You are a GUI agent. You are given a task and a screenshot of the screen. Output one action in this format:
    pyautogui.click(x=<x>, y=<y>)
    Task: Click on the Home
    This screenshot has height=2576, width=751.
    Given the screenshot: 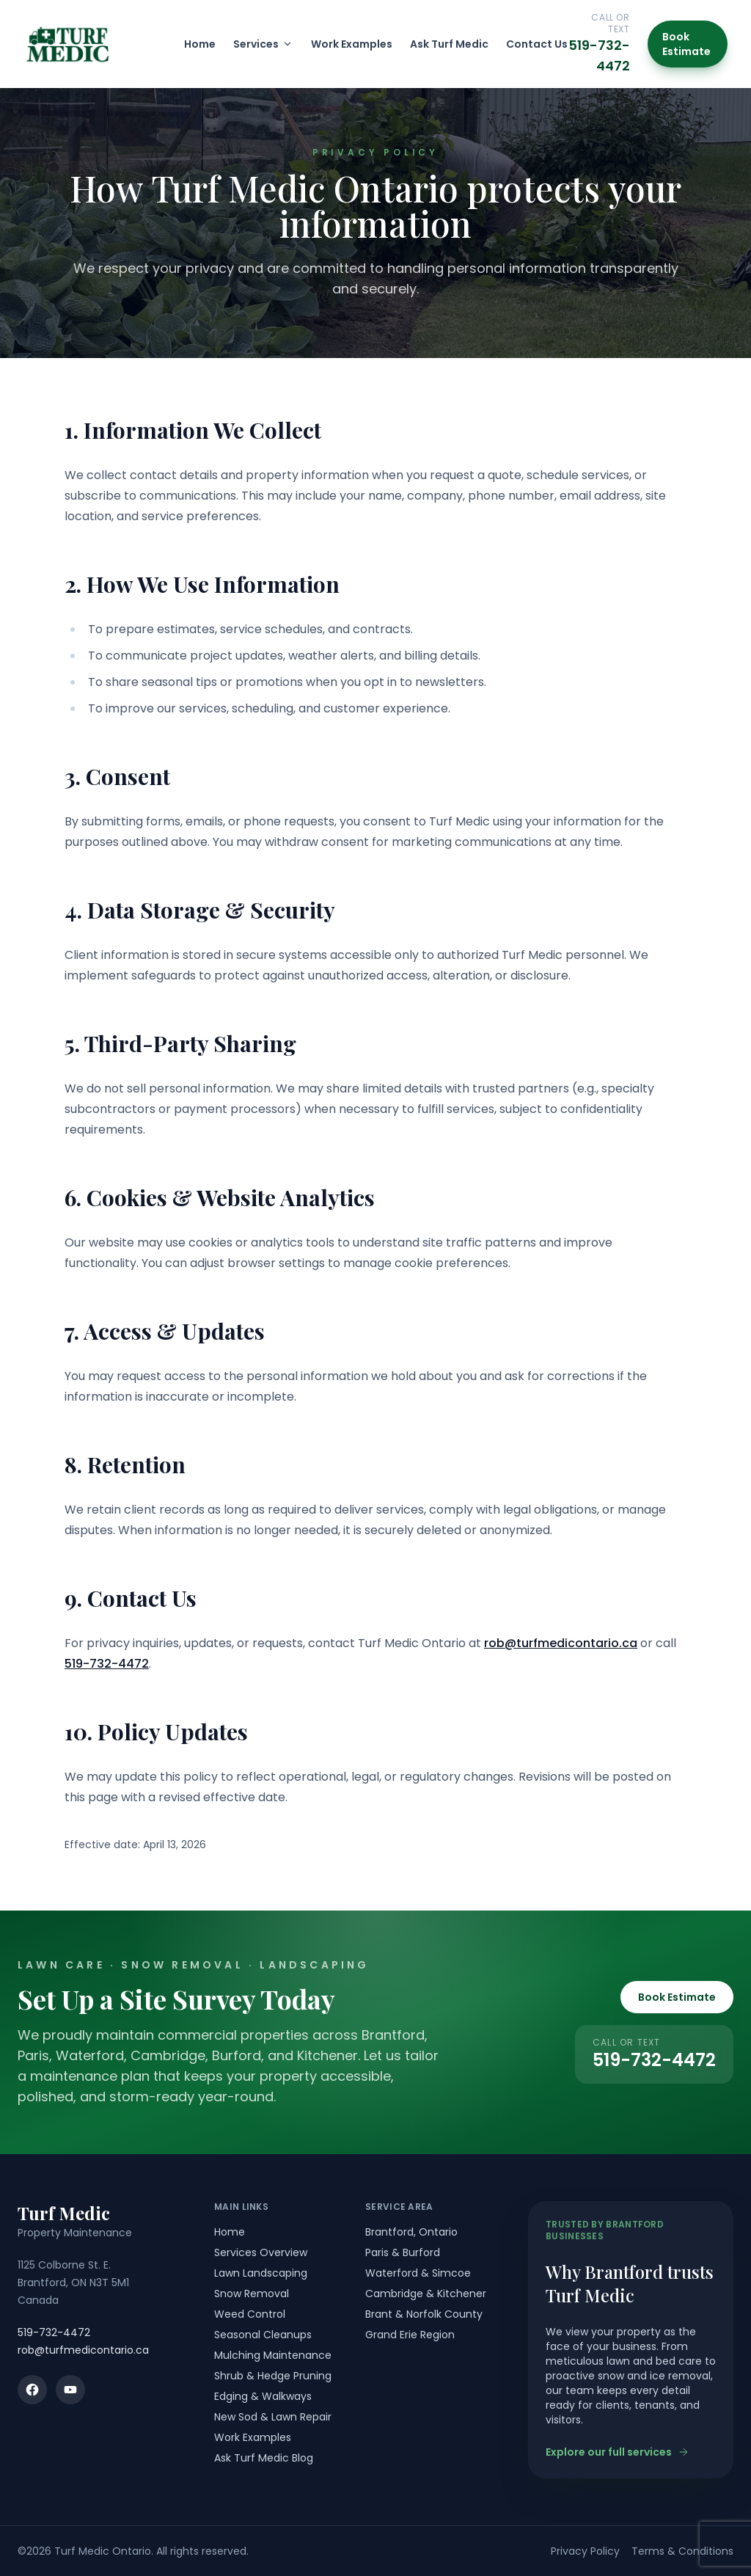 What is the action you would take?
    pyautogui.click(x=200, y=44)
    